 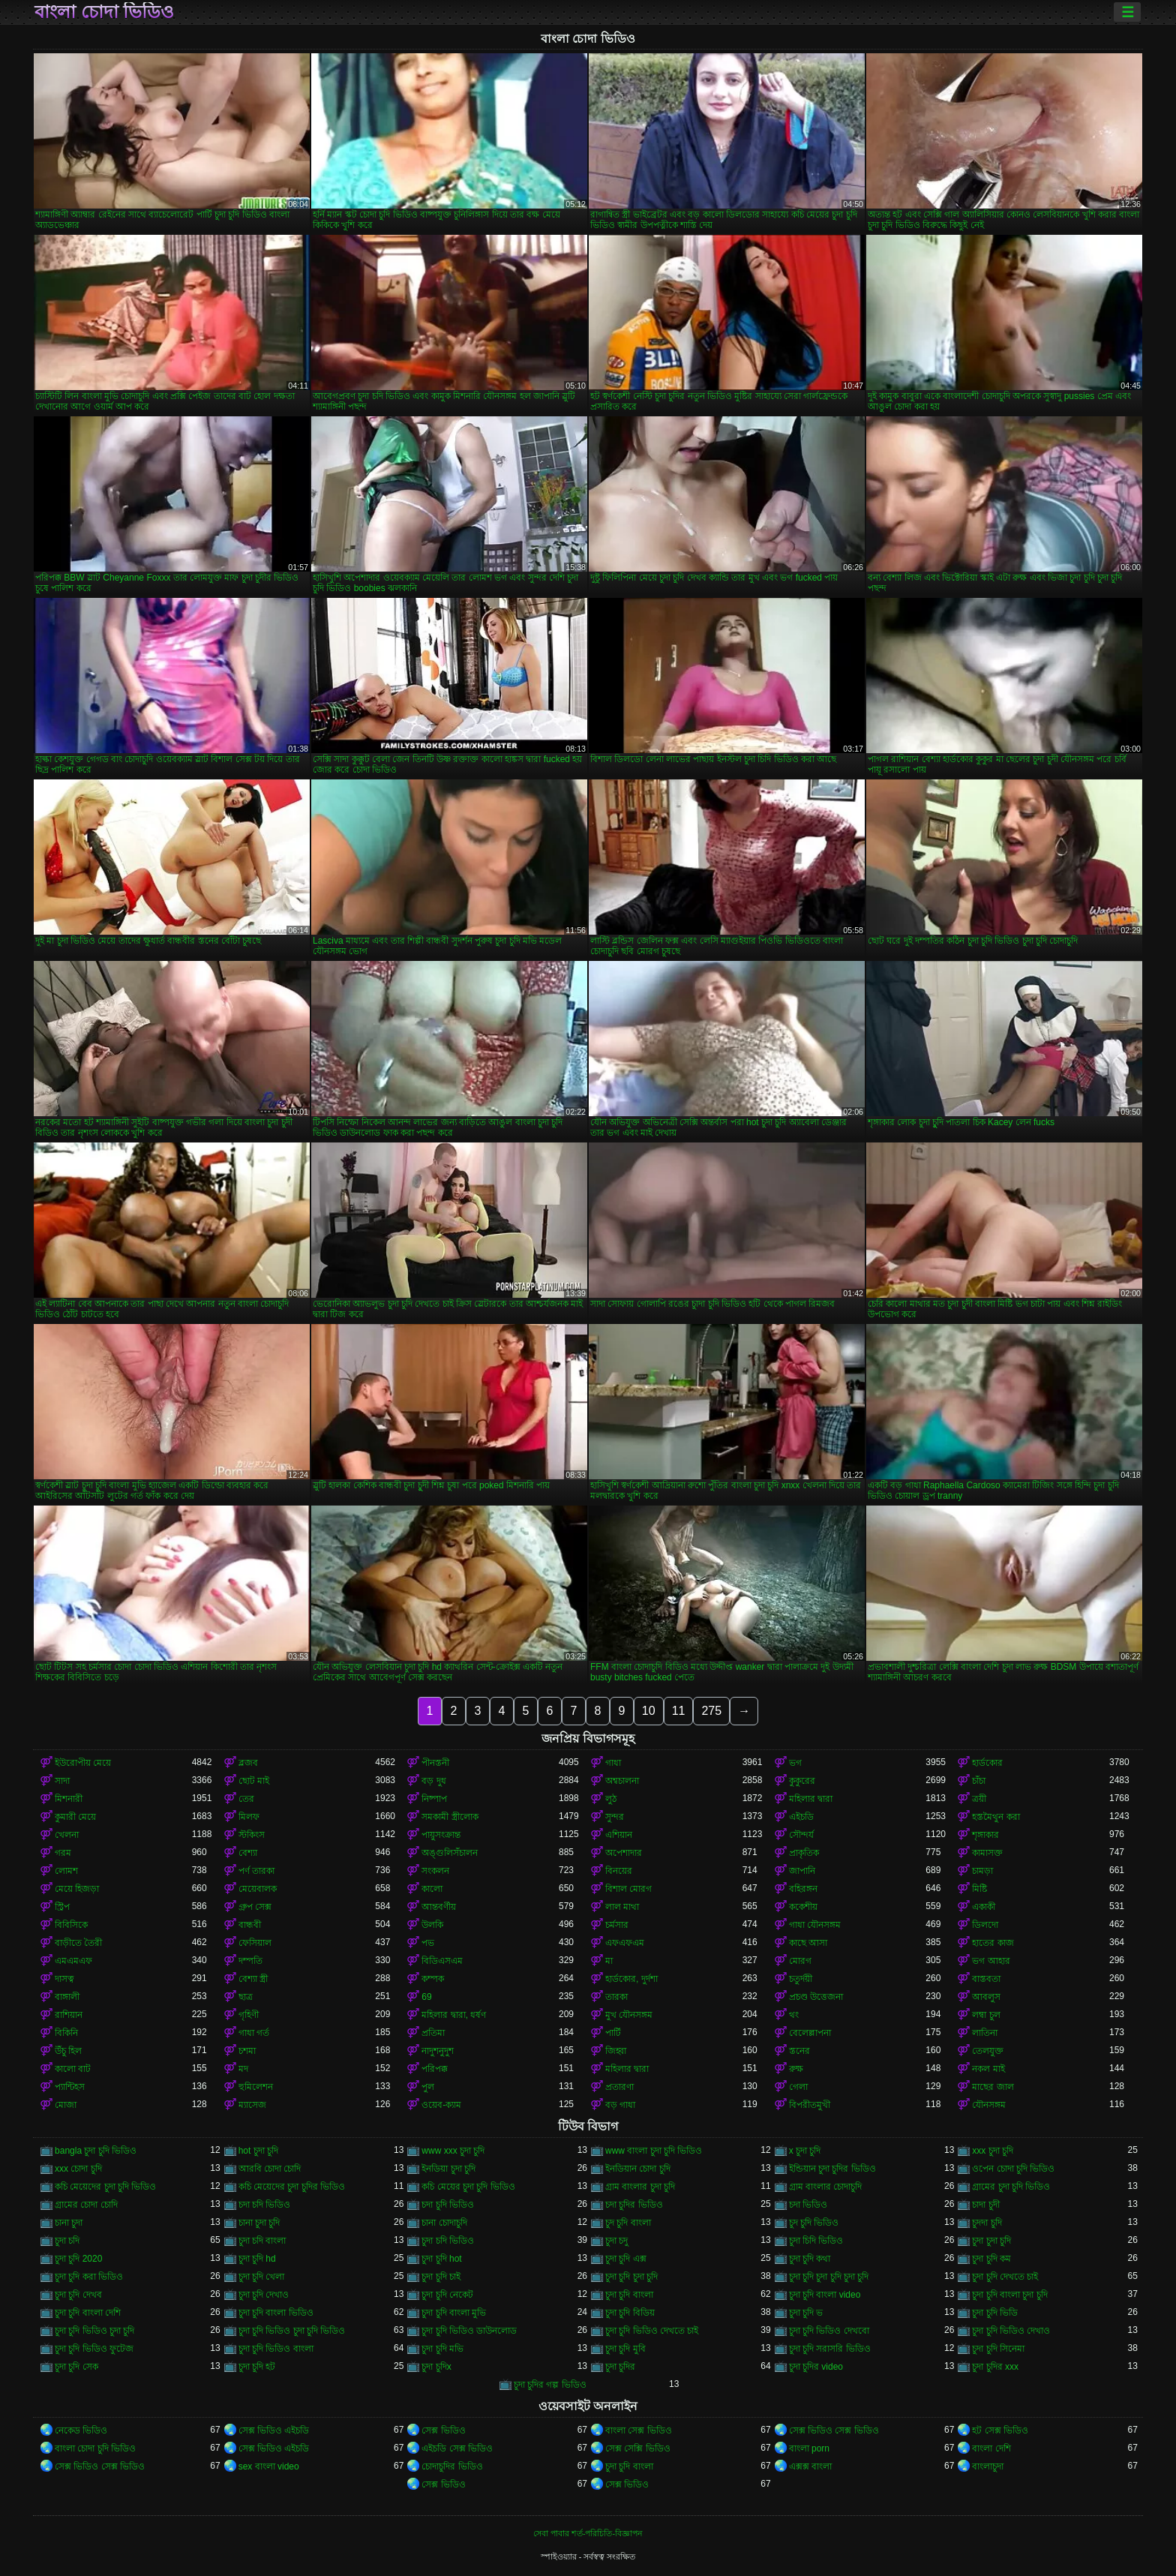 What do you see at coordinates (1000, 2430) in the screenshot?
I see `হট সেক্স ভিডিও` at bounding box center [1000, 2430].